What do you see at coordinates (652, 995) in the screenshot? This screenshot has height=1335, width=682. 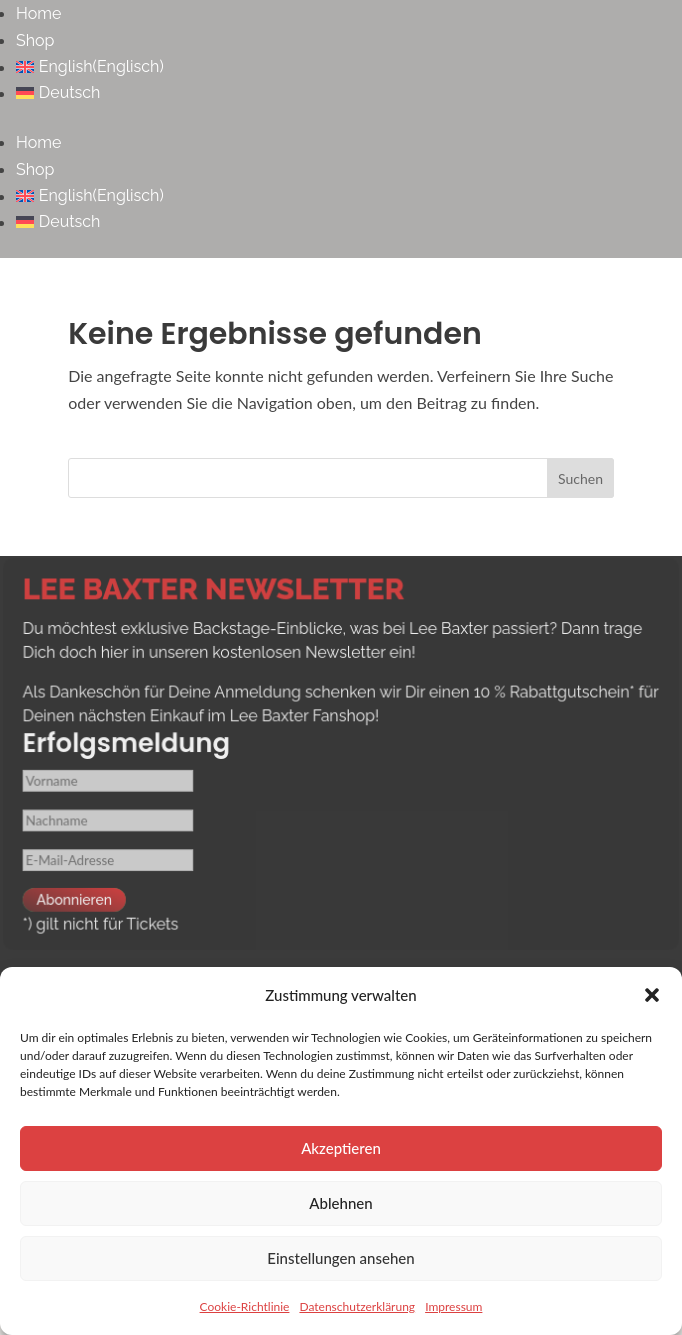 I see `[button]` at bounding box center [652, 995].